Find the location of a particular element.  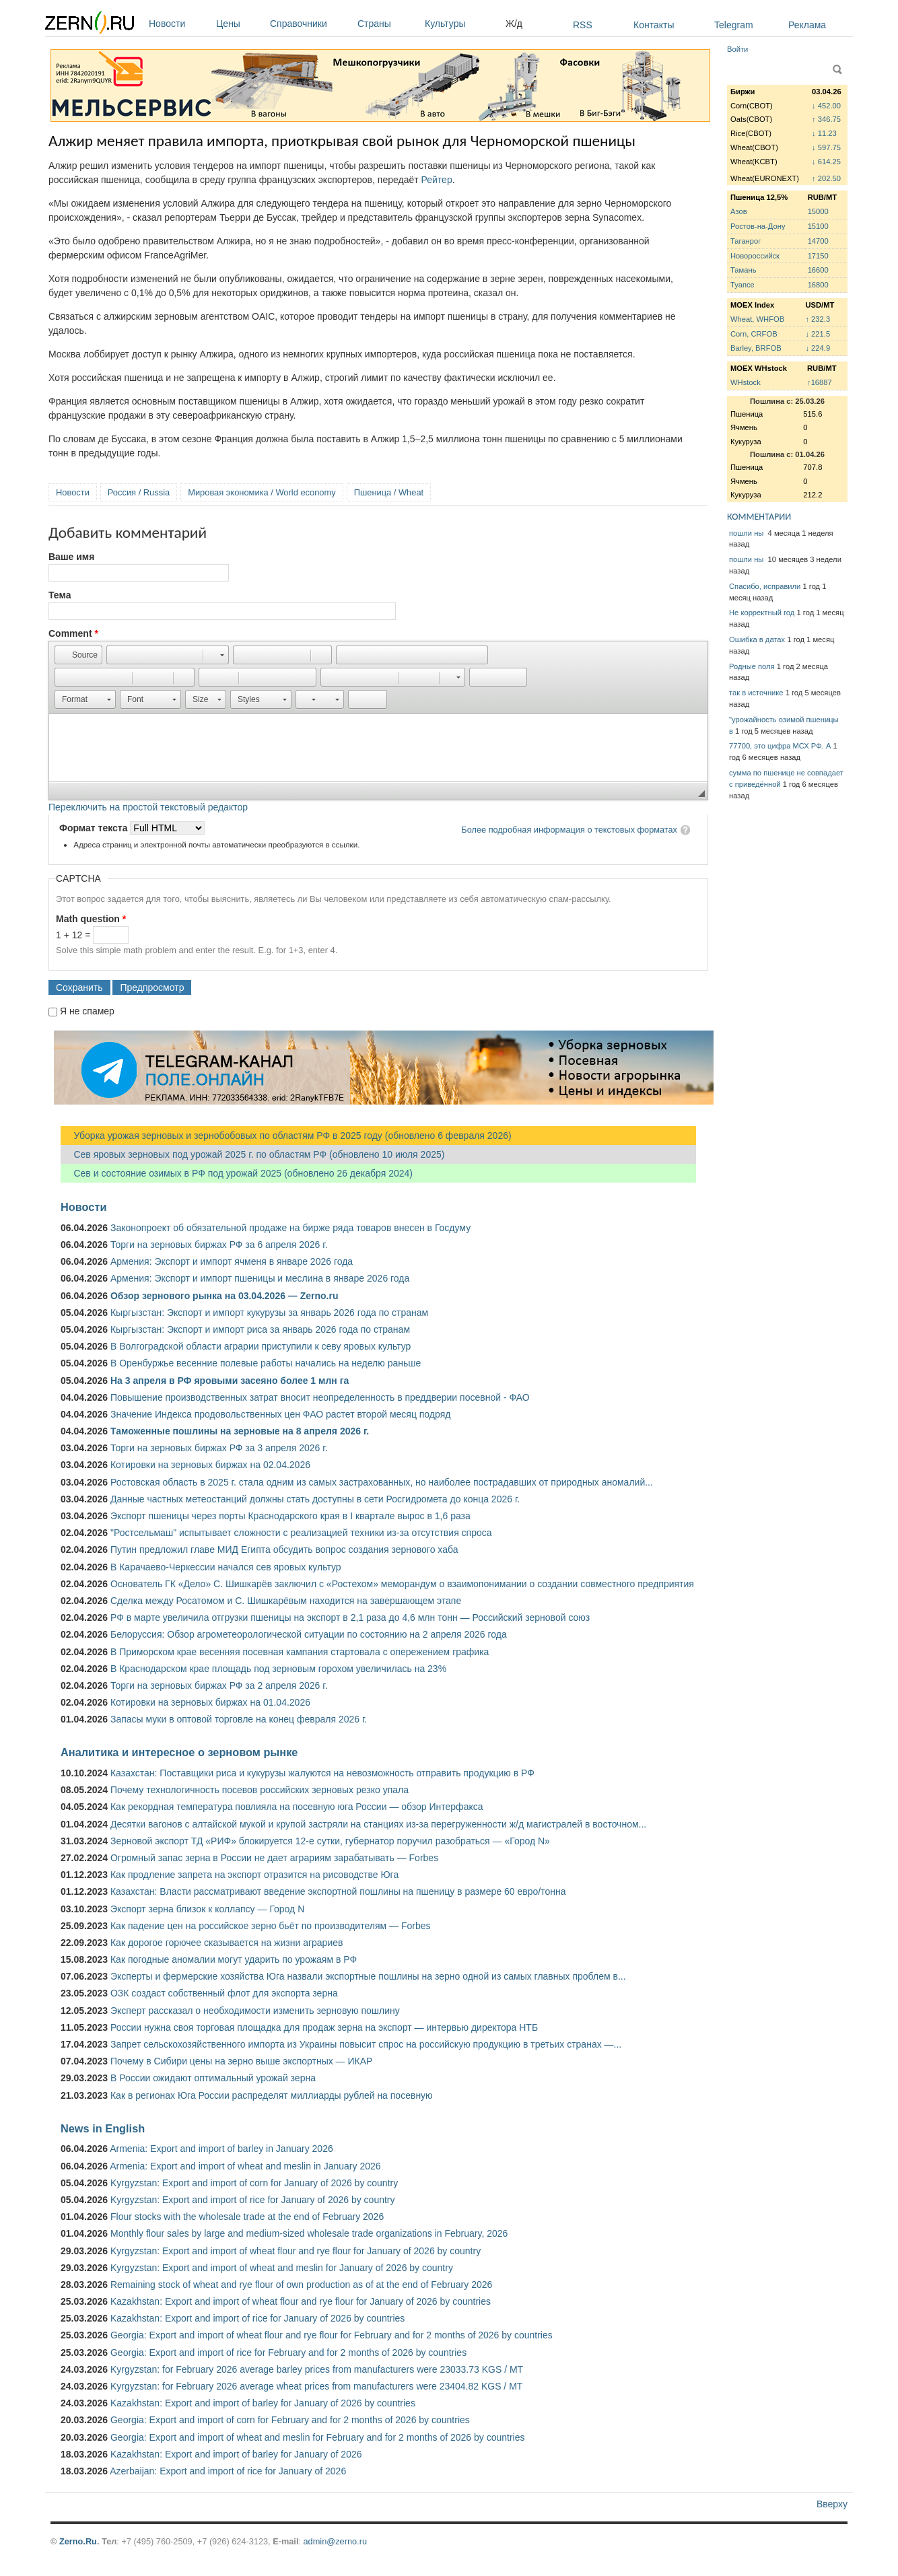

Как погодные аномалии могут ударить по урожаям в РФ is located at coordinates (233, 1959).